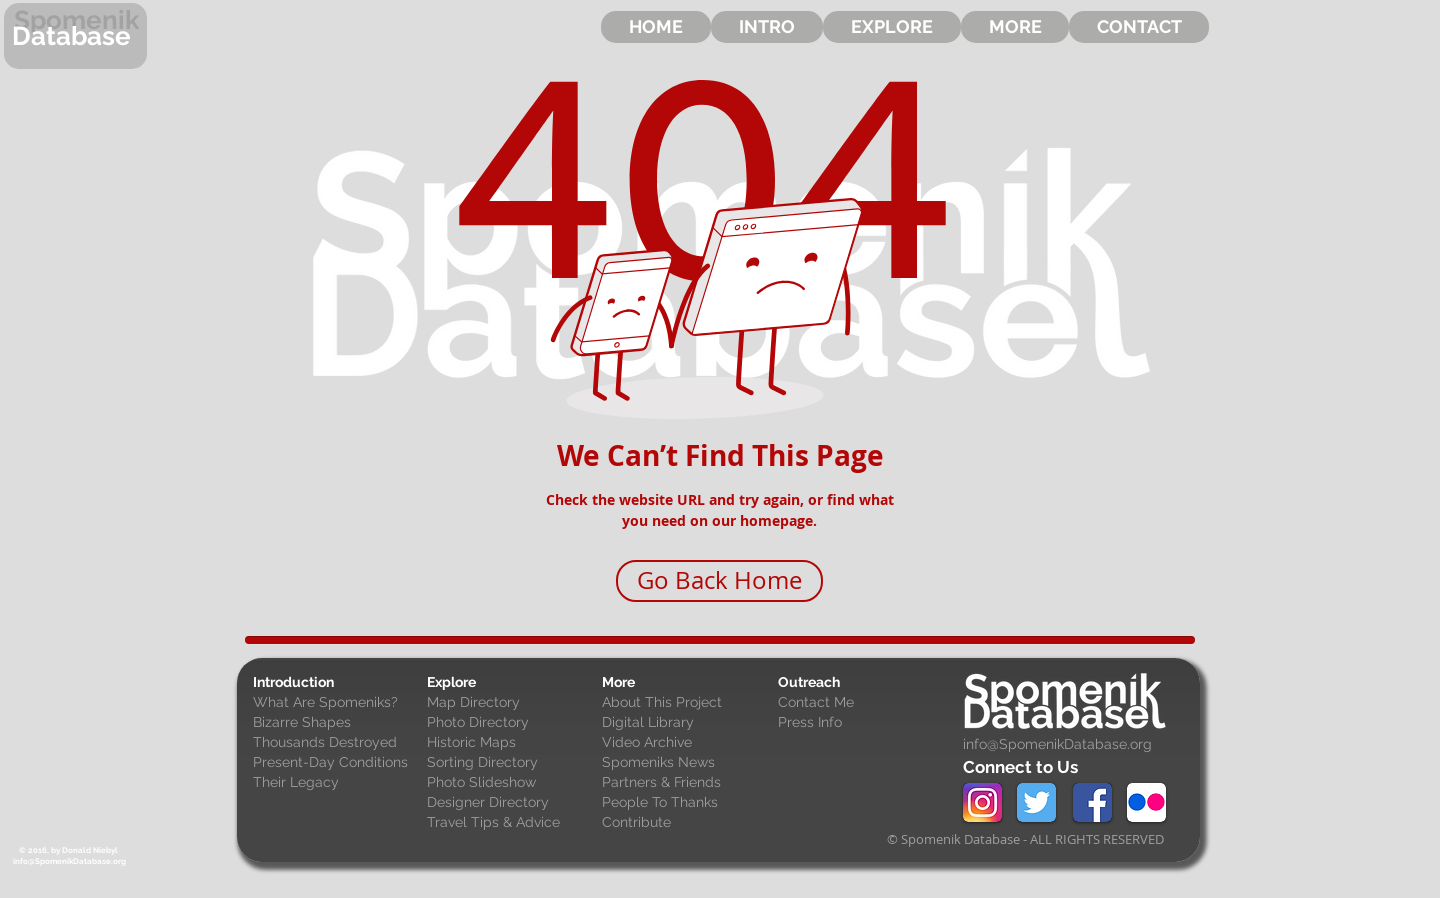 The width and height of the screenshot is (1440, 898). I want to click on [Their Legacy], so click(336, 783).